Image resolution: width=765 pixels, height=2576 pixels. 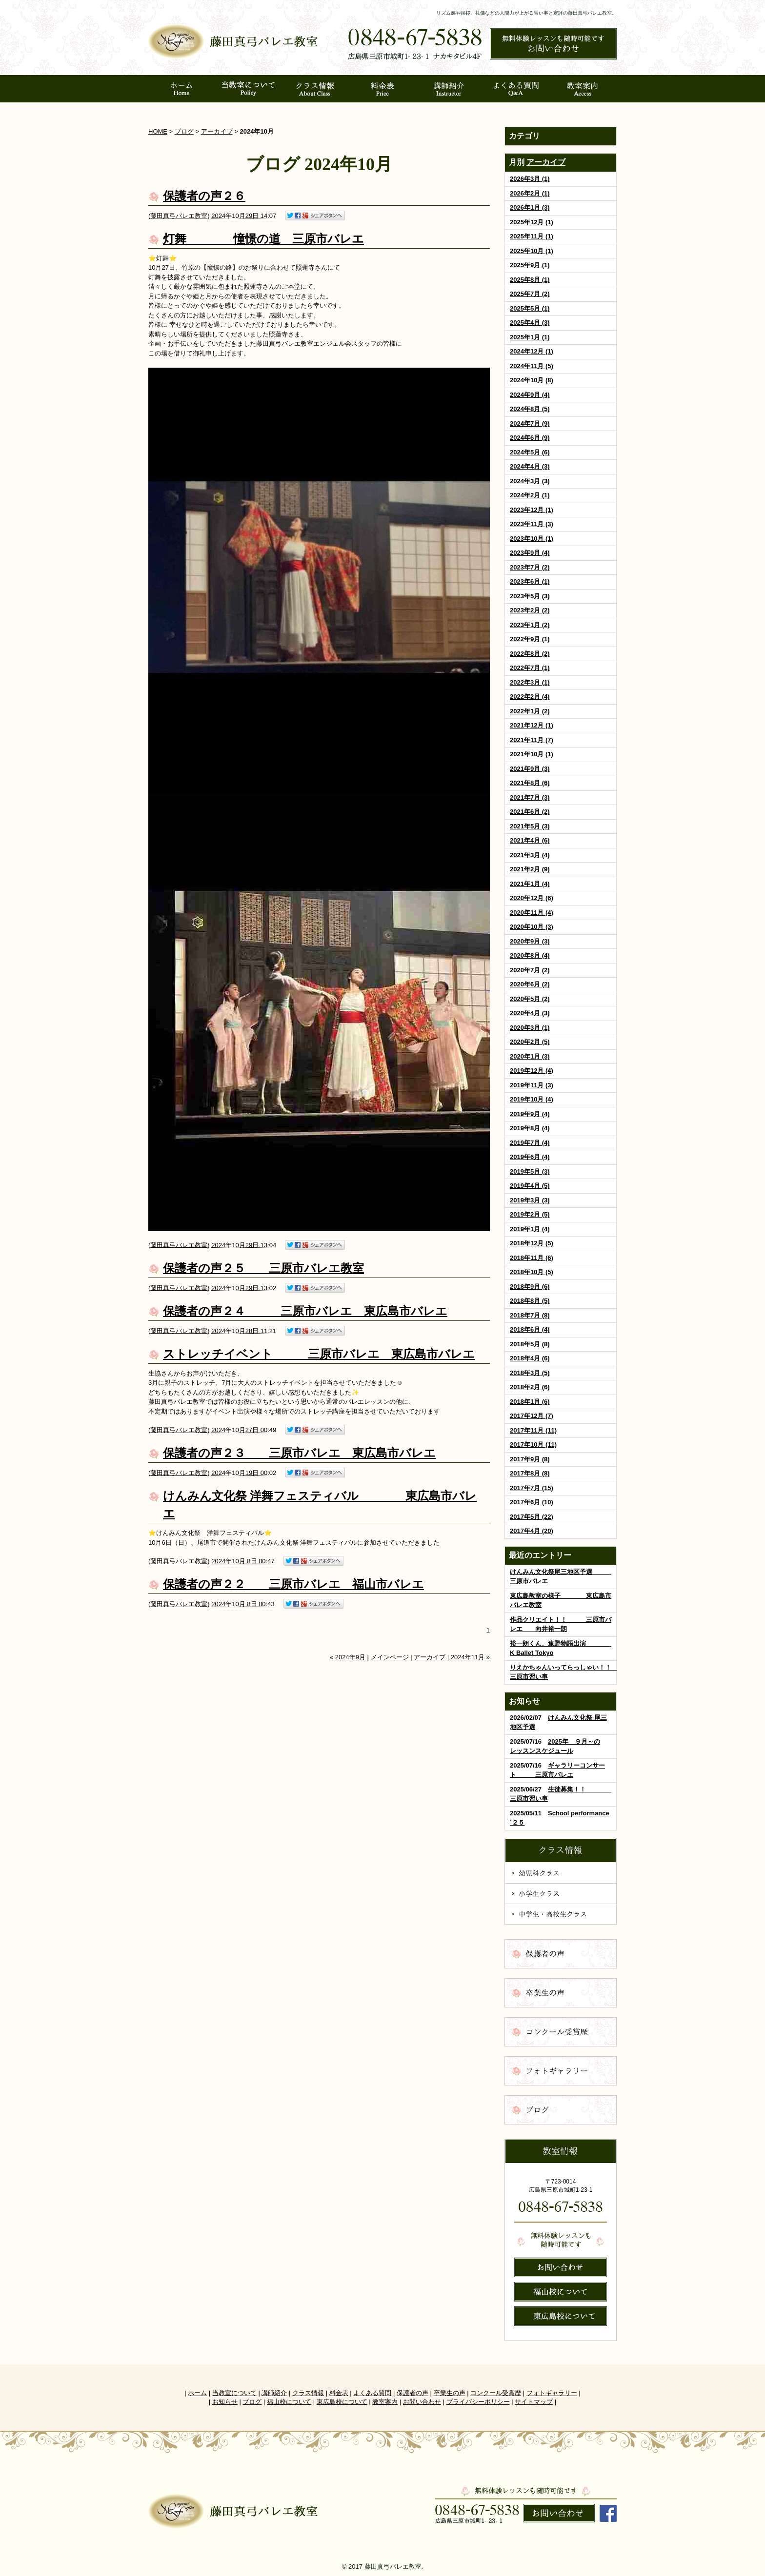 I want to click on 2024年11月 », so click(x=470, y=1657).